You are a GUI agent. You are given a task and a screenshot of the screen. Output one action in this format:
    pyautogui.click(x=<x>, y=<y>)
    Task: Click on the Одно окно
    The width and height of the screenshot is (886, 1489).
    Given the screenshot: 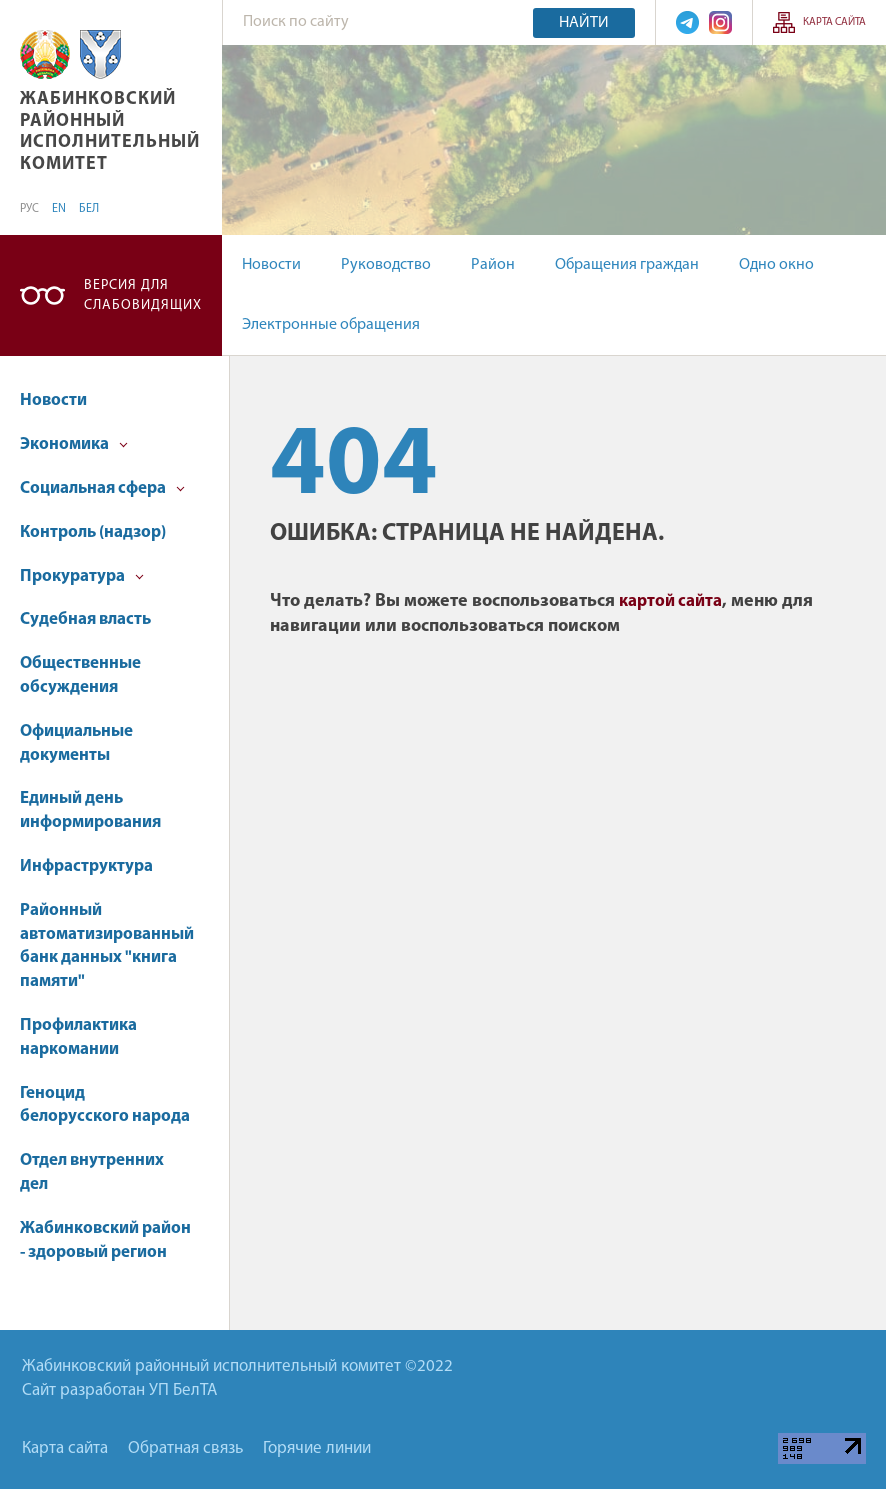 What is the action you would take?
    pyautogui.click(x=776, y=265)
    